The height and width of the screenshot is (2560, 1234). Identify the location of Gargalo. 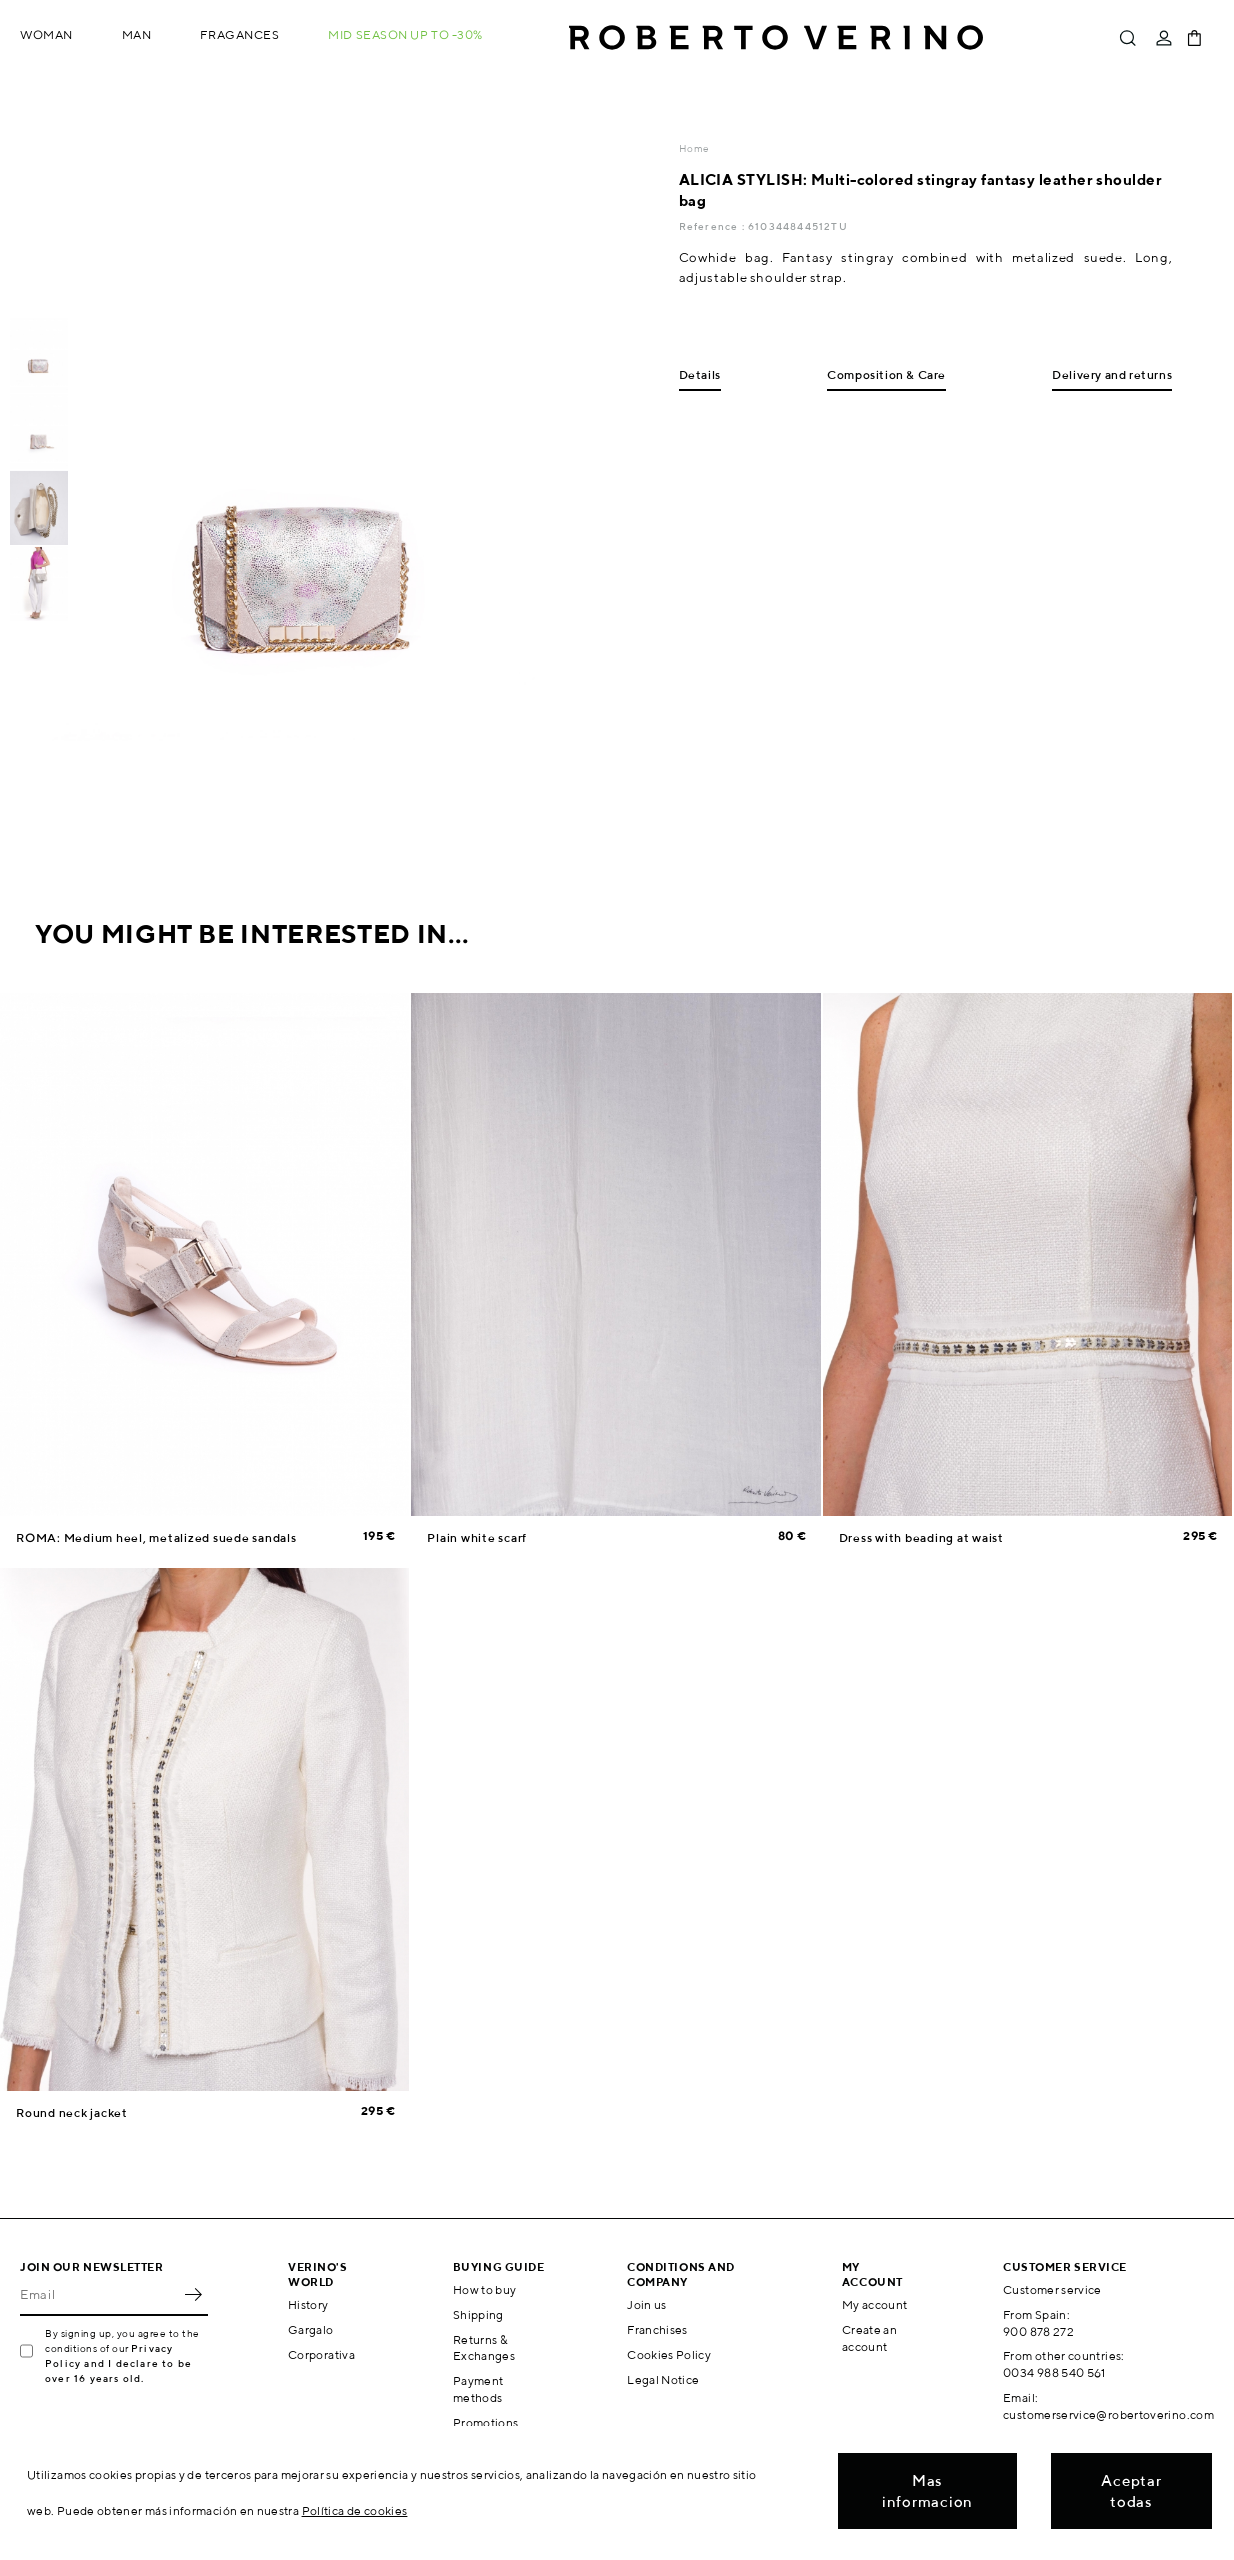
(311, 2329).